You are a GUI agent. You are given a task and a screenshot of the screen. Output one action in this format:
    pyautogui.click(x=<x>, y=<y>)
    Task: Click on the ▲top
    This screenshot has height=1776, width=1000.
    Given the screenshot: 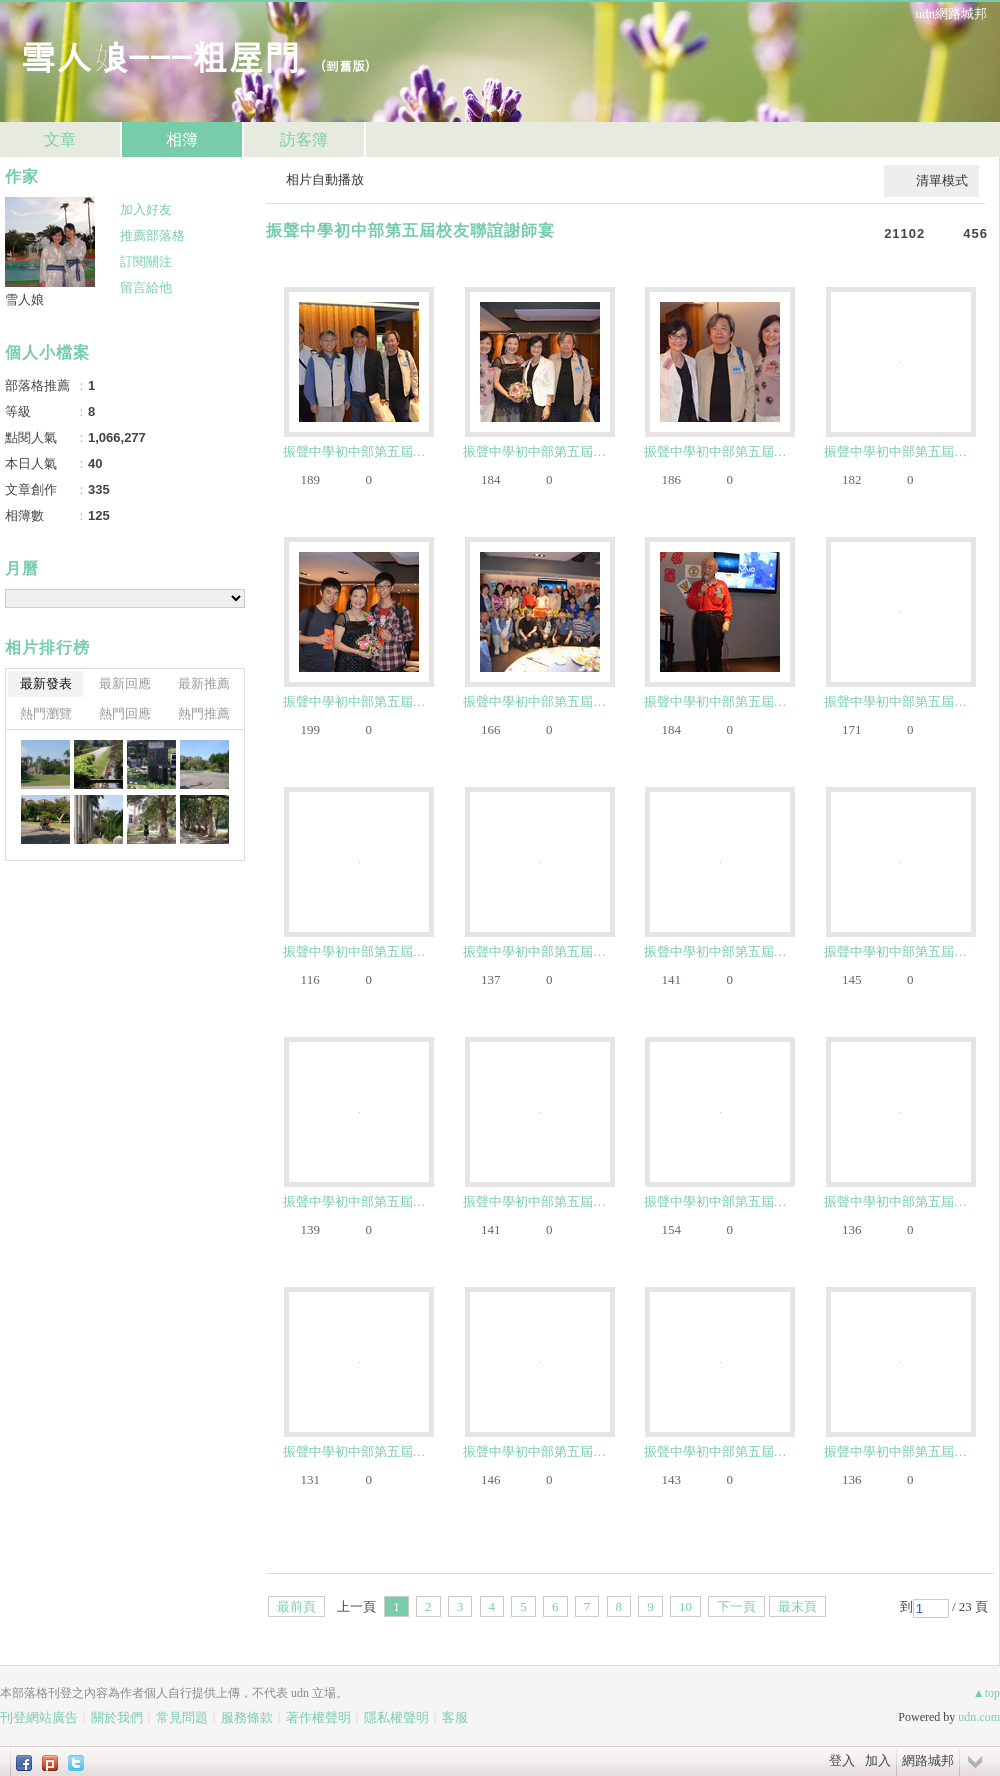 What is the action you would take?
    pyautogui.click(x=986, y=1693)
    